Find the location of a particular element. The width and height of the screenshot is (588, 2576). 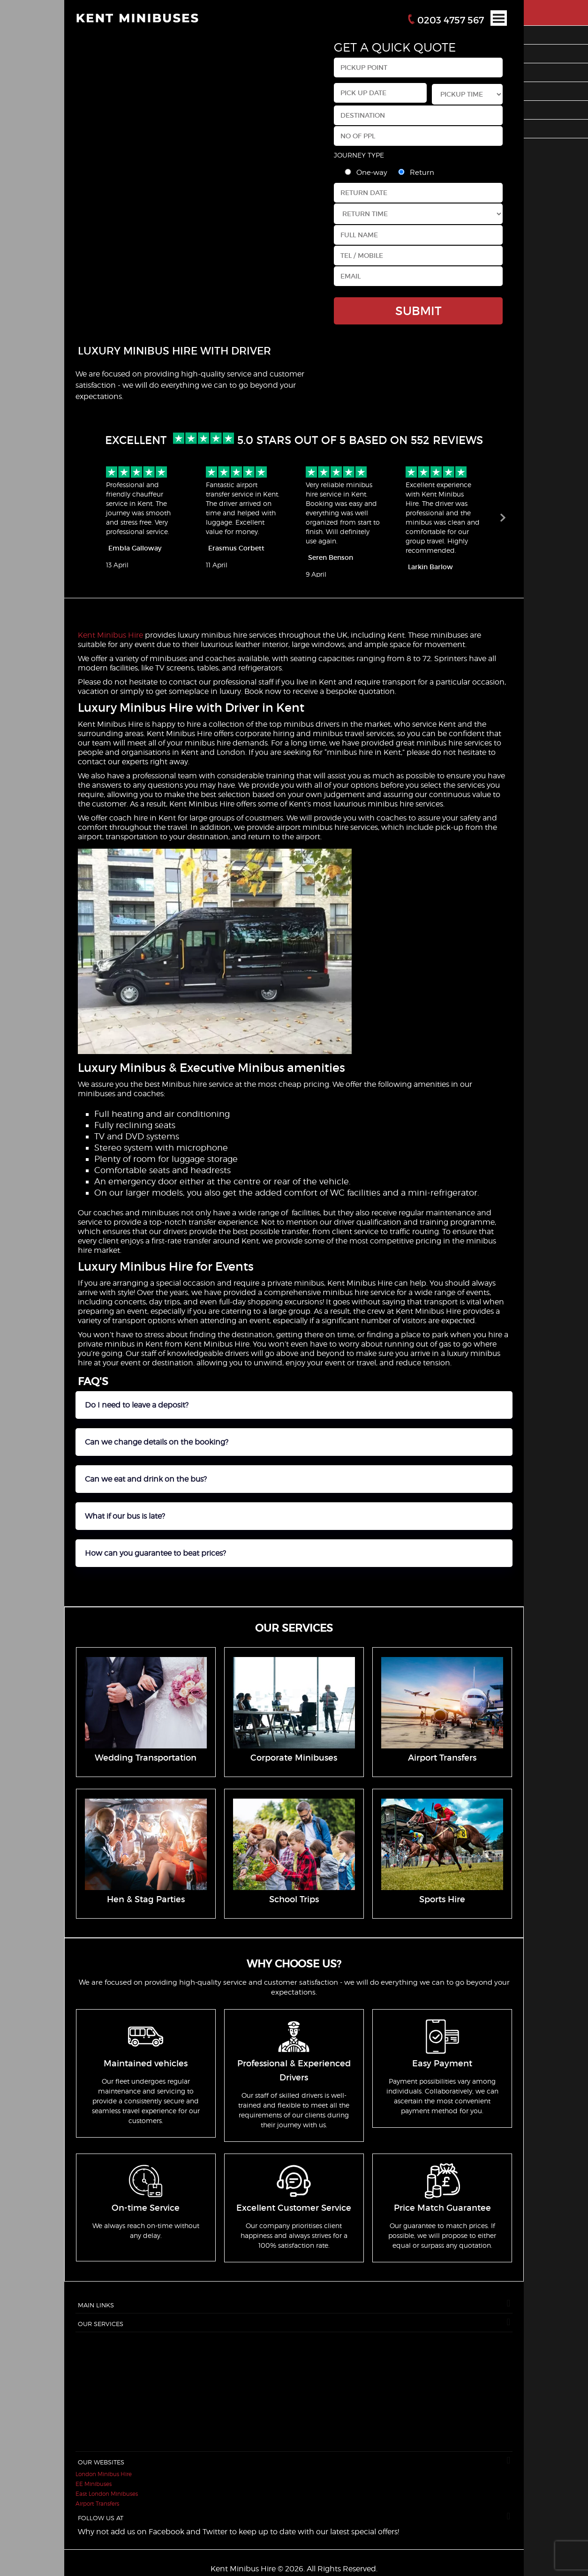

Airport Transfers is located at coordinates (97, 2503).